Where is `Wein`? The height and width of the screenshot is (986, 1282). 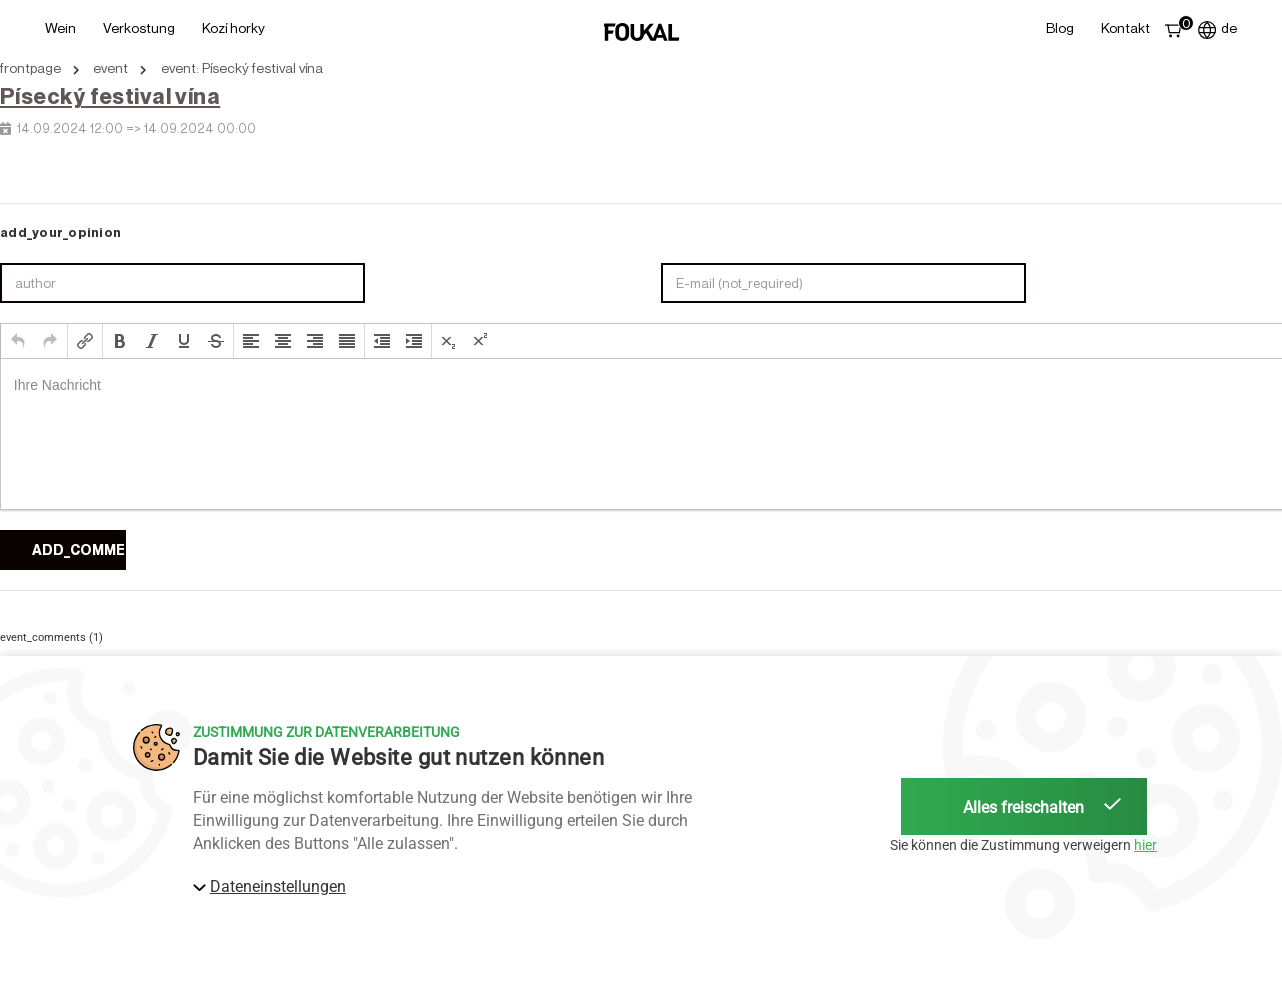
Wein is located at coordinates (60, 27).